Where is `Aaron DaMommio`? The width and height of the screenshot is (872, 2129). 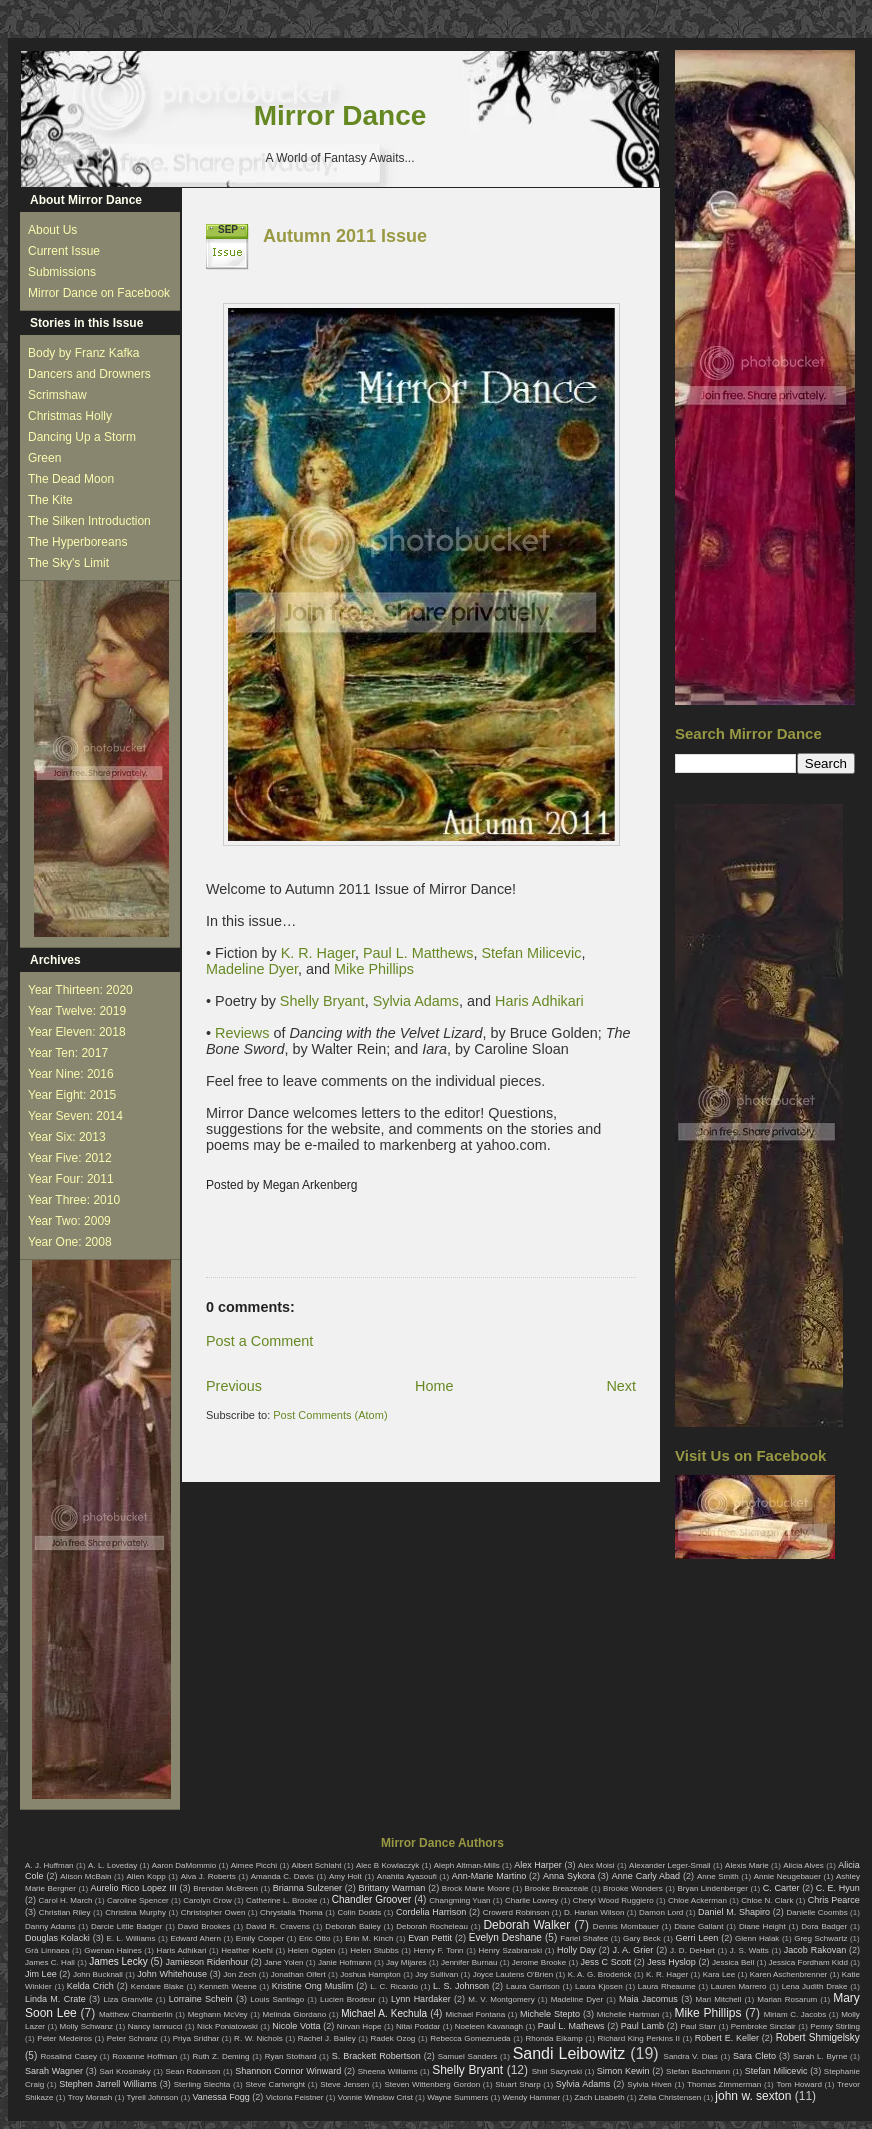
Aaron DaMommio is located at coordinates (184, 1865).